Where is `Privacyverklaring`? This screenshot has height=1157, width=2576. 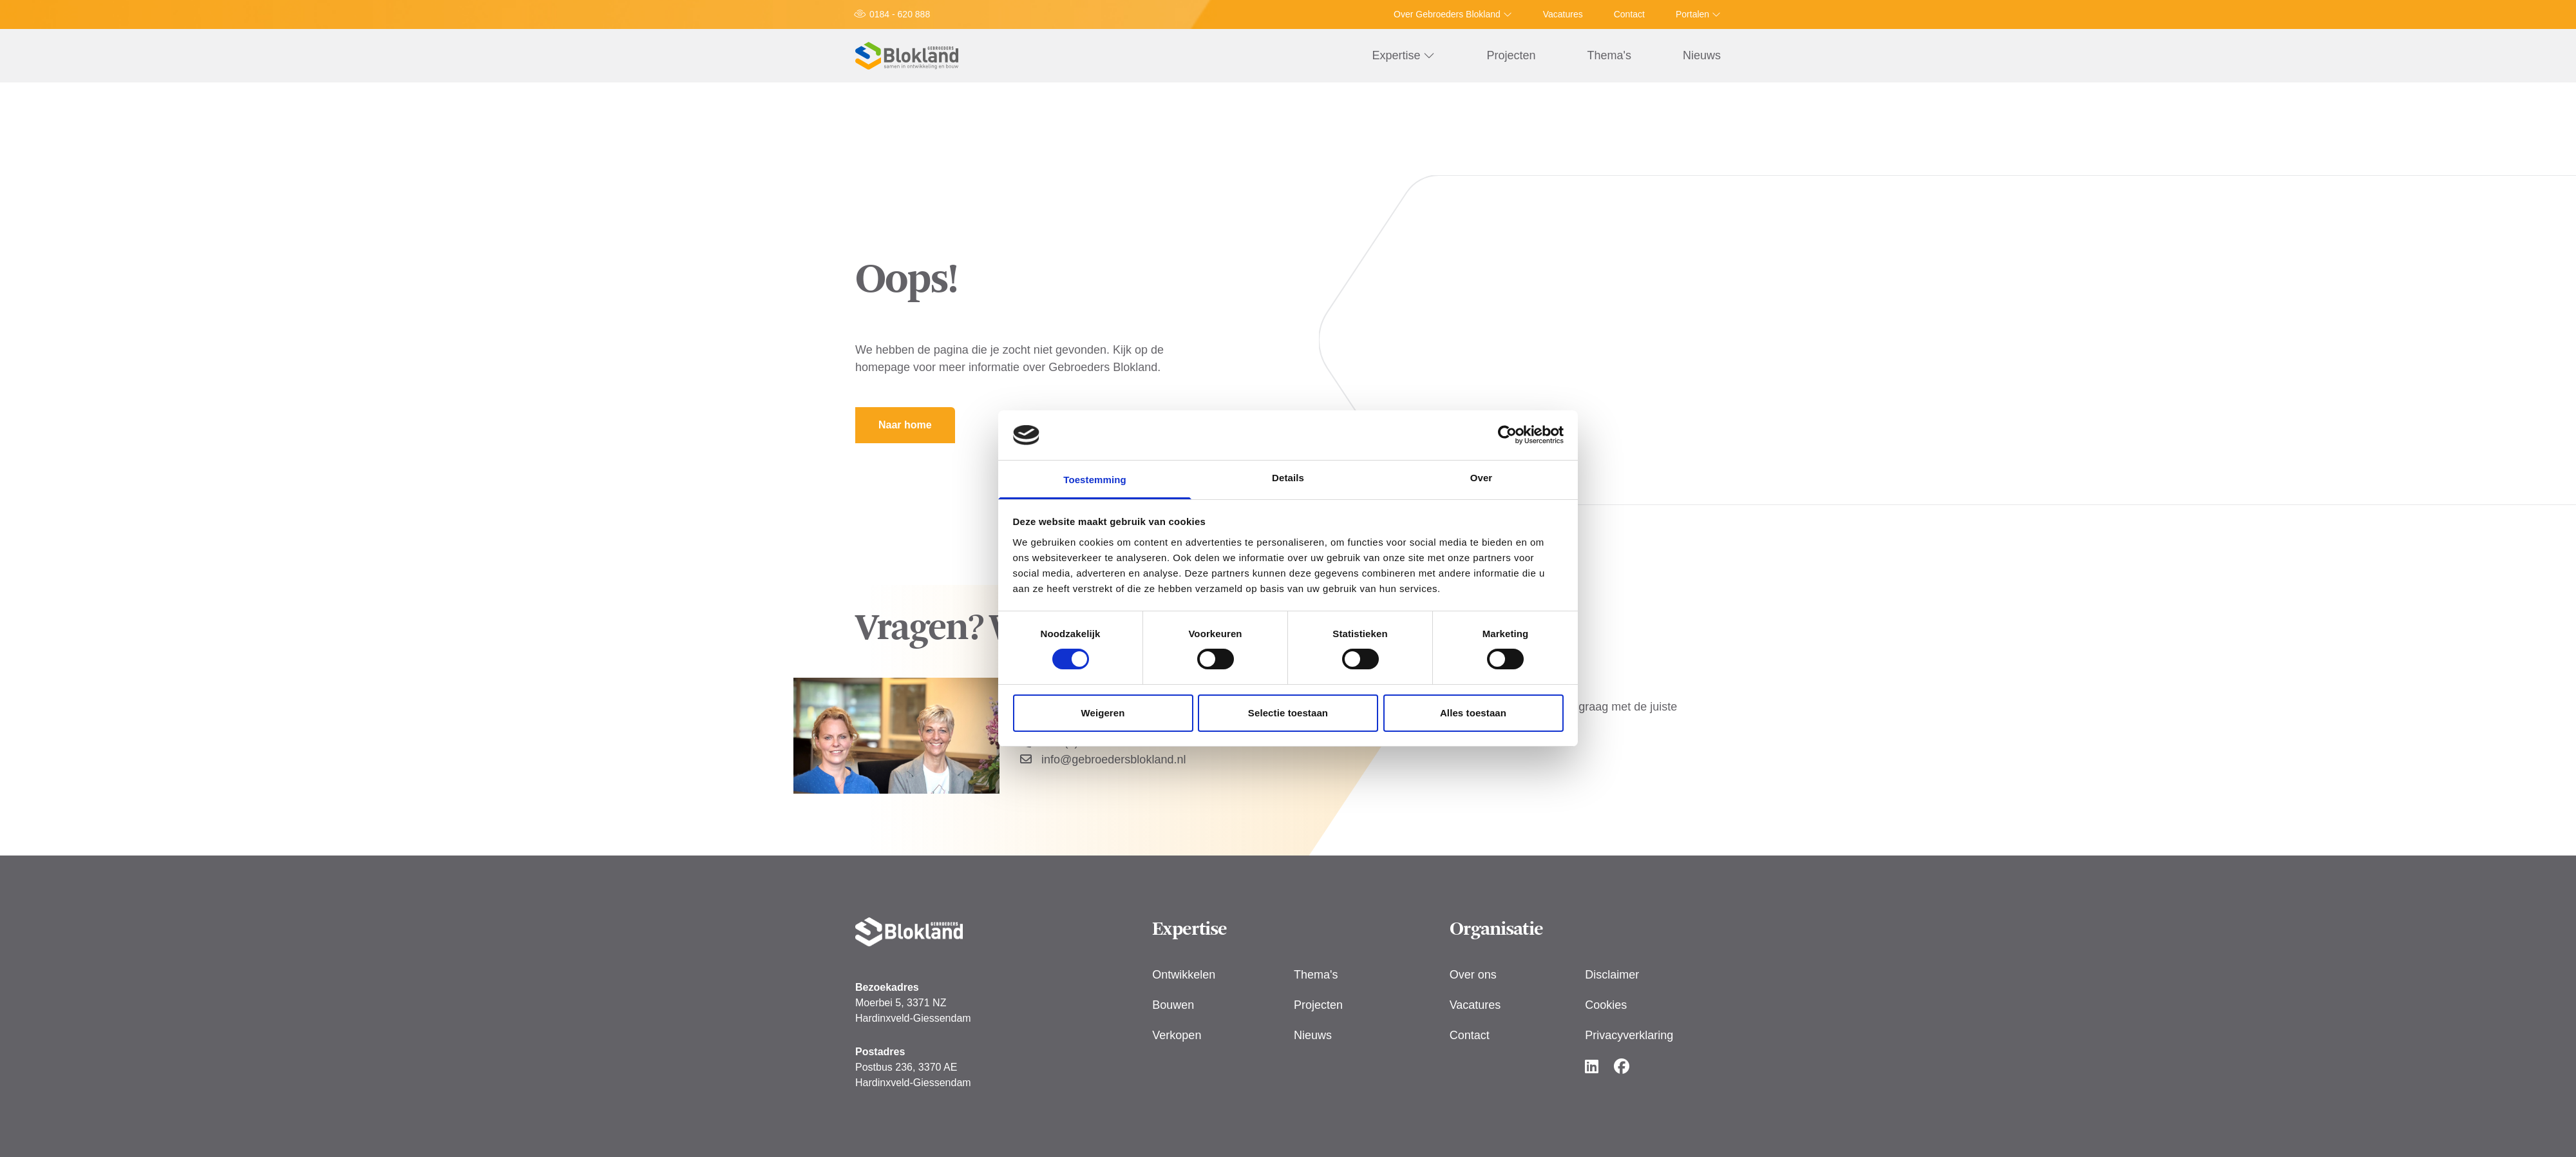 Privacyverklaring is located at coordinates (1629, 1035).